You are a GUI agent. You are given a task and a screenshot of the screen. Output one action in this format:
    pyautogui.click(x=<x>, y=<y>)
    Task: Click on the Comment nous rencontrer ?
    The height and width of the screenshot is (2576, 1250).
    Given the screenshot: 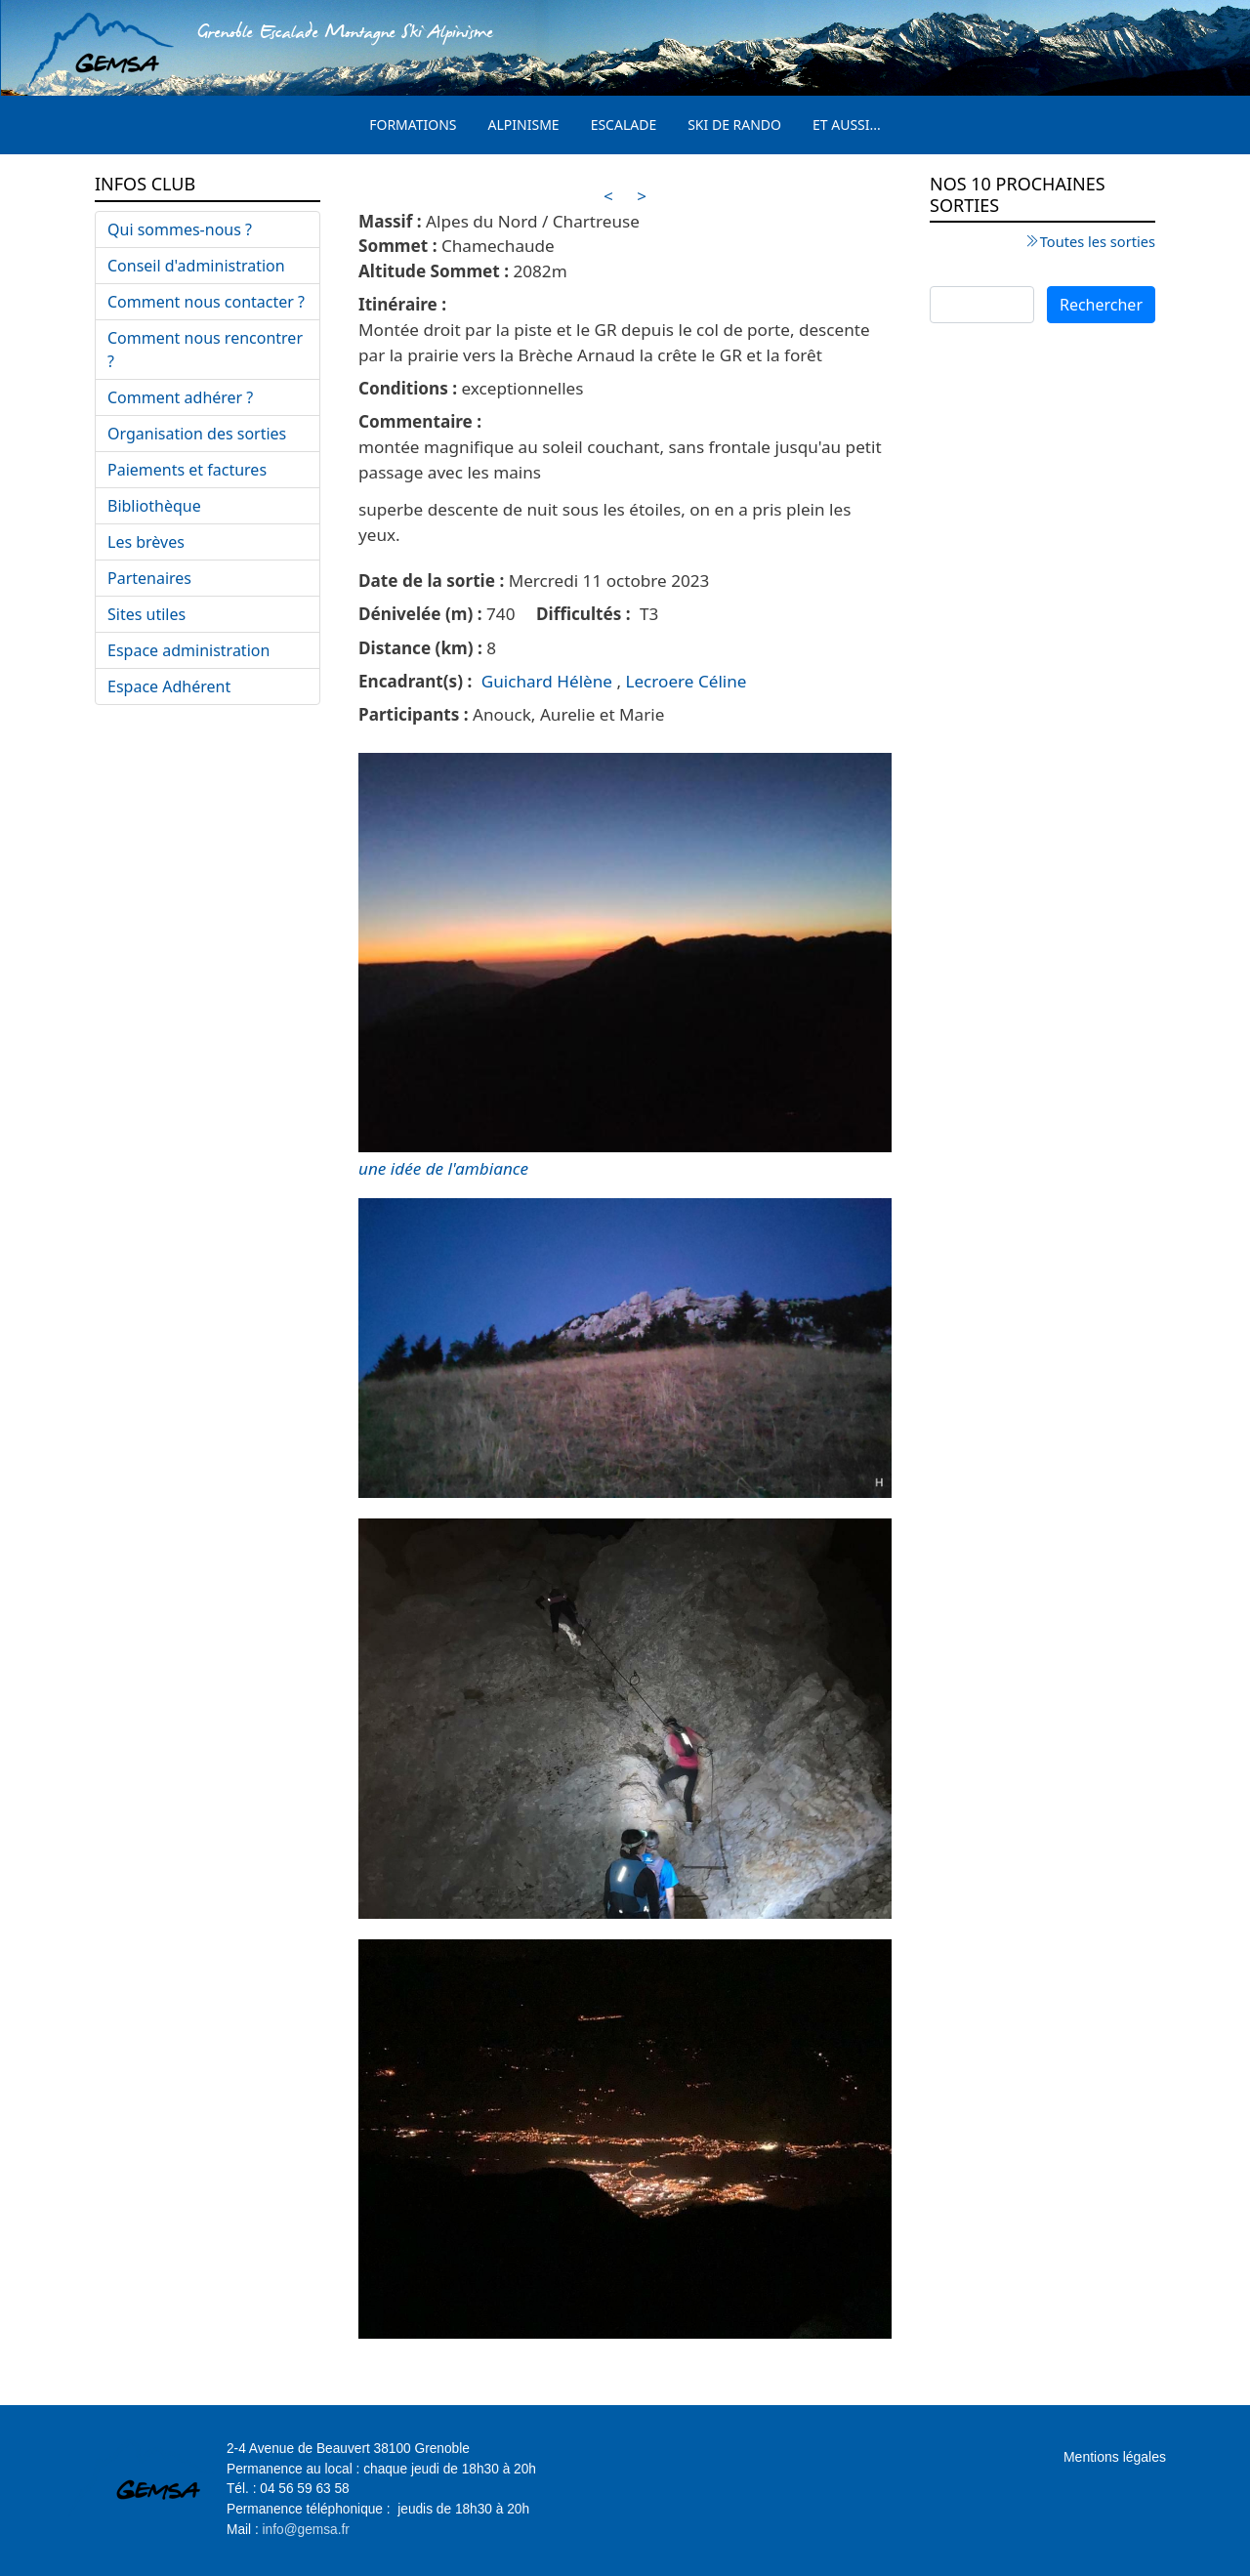 What is the action you would take?
    pyautogui.click(x=205, y=349)
    